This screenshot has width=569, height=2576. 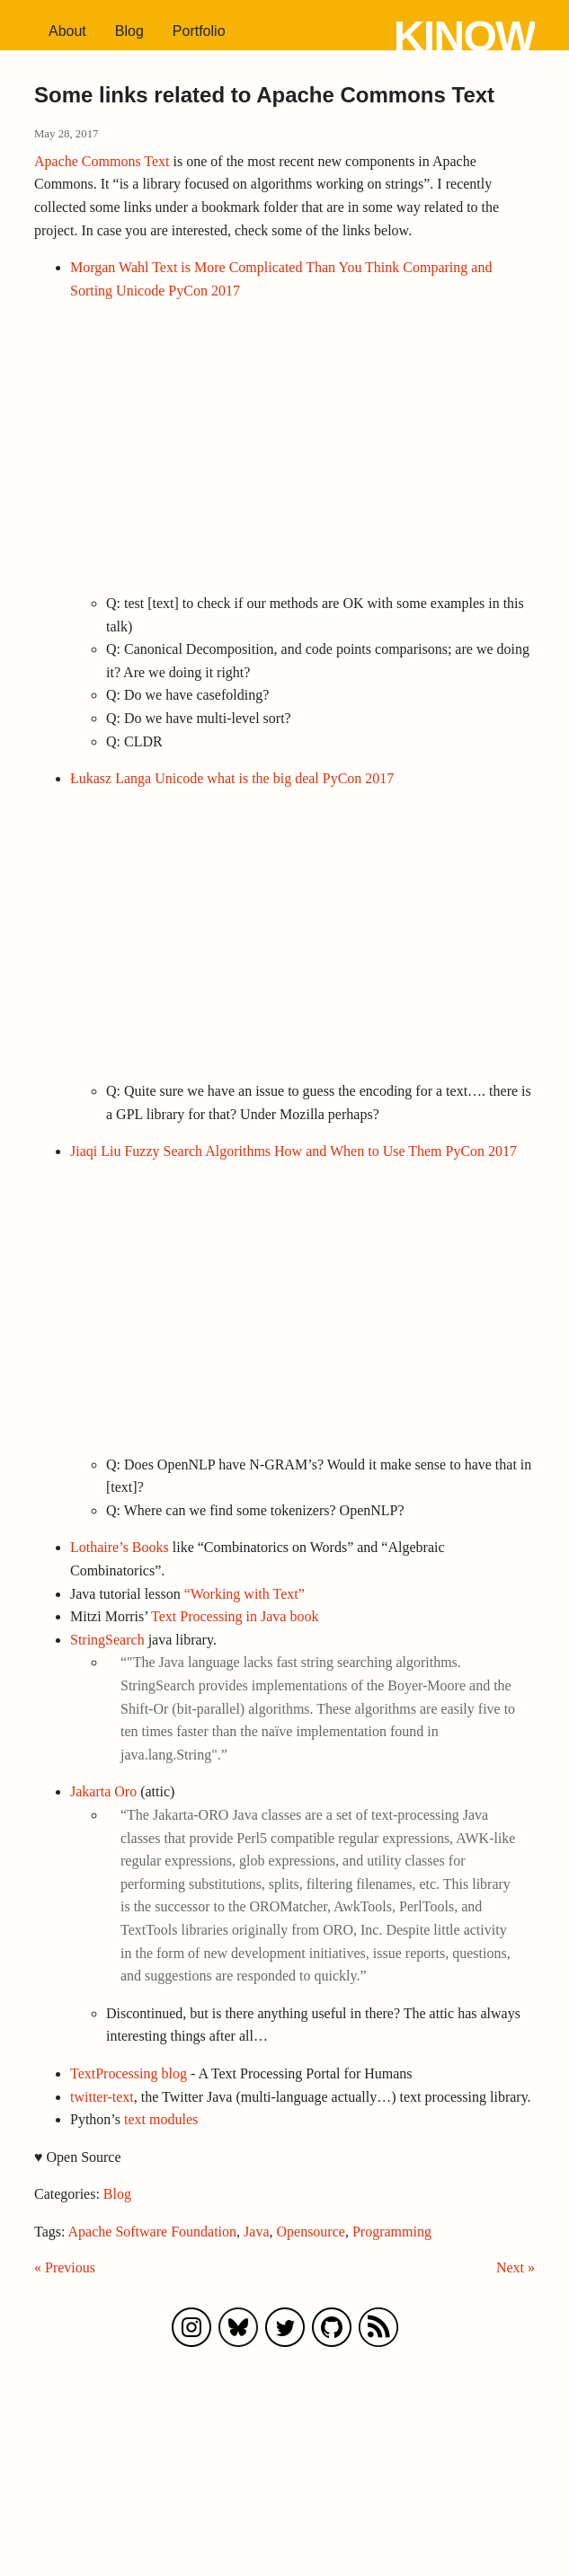 What do you see at coordinates (515, 2267) in the screenshot?
I see `Next »` at bounding box center [515, 2267].